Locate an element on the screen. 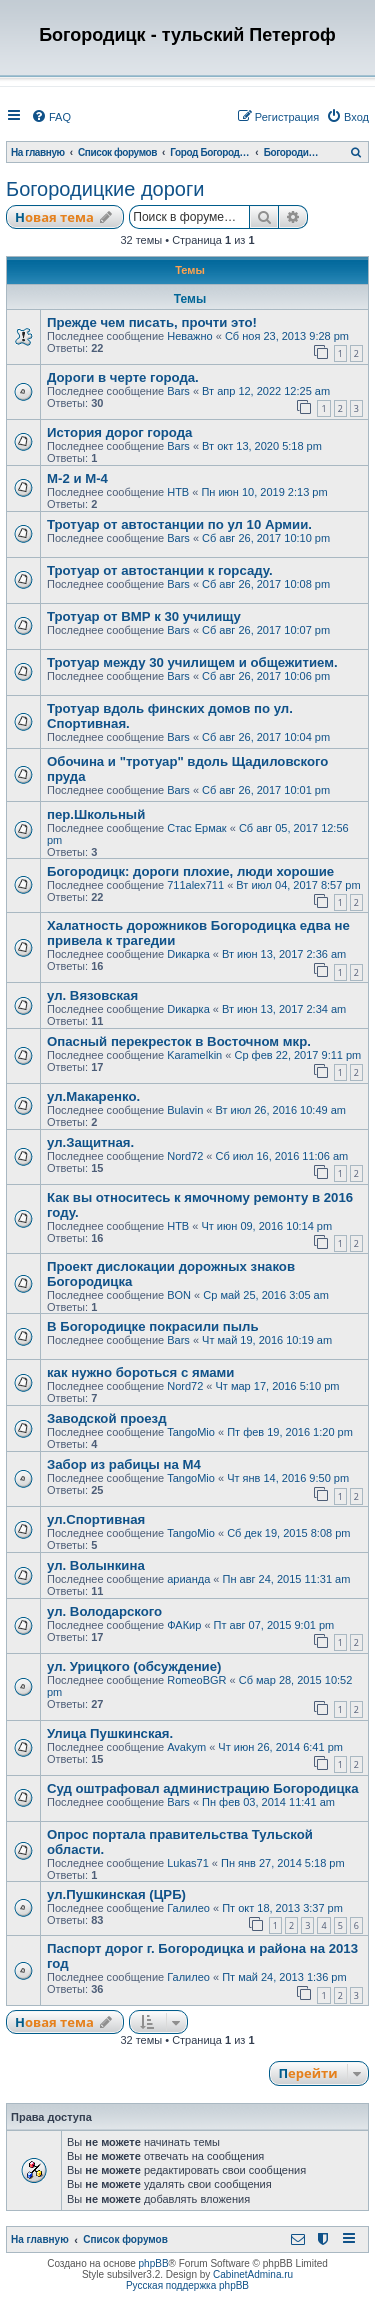 Image resolution: width=375 pixels, height=2307 pixels. как нужно бороться с ямами is located at coordinates (140, 1372).